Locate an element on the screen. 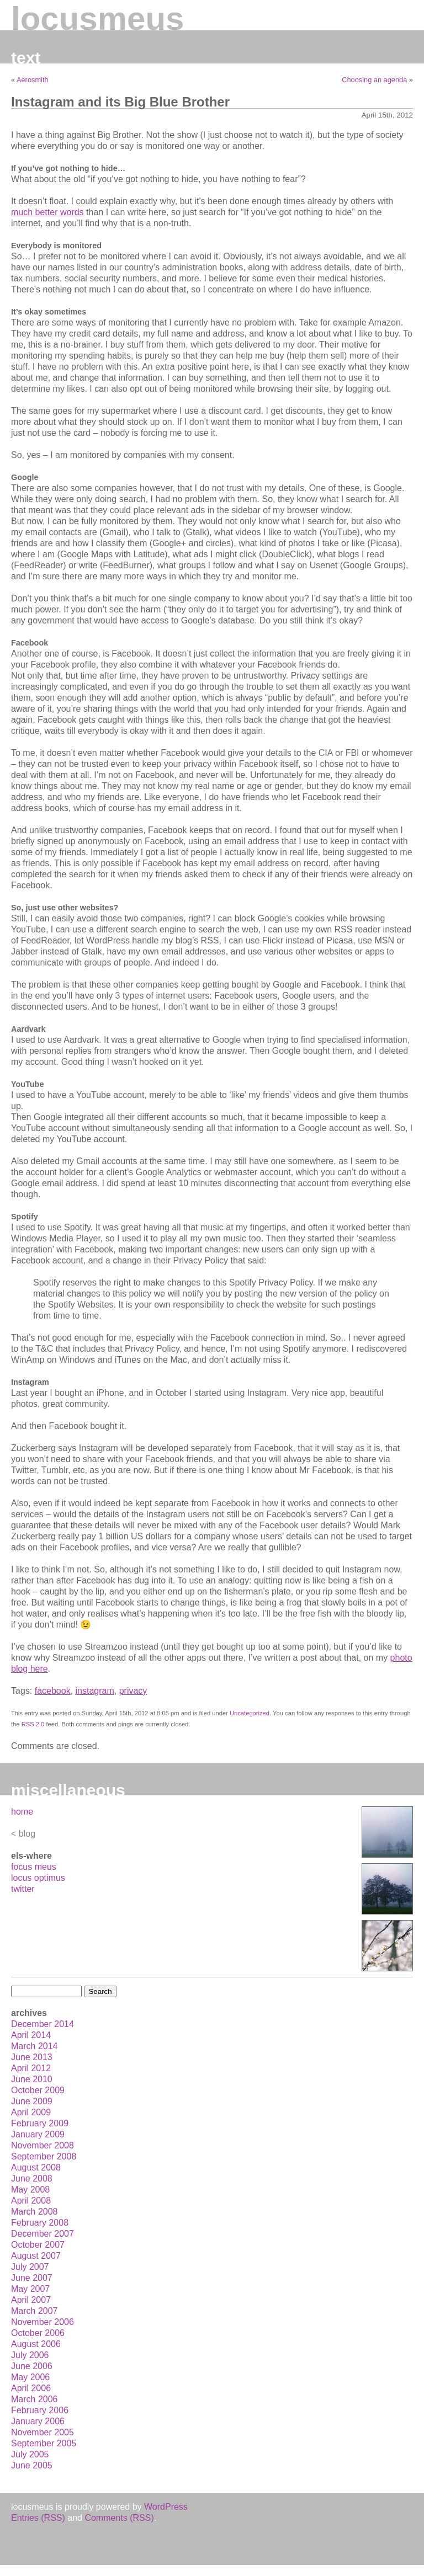 The width and height of the screenshot is (424, 2576). April 2006 is located at coordinates (31, 2388).